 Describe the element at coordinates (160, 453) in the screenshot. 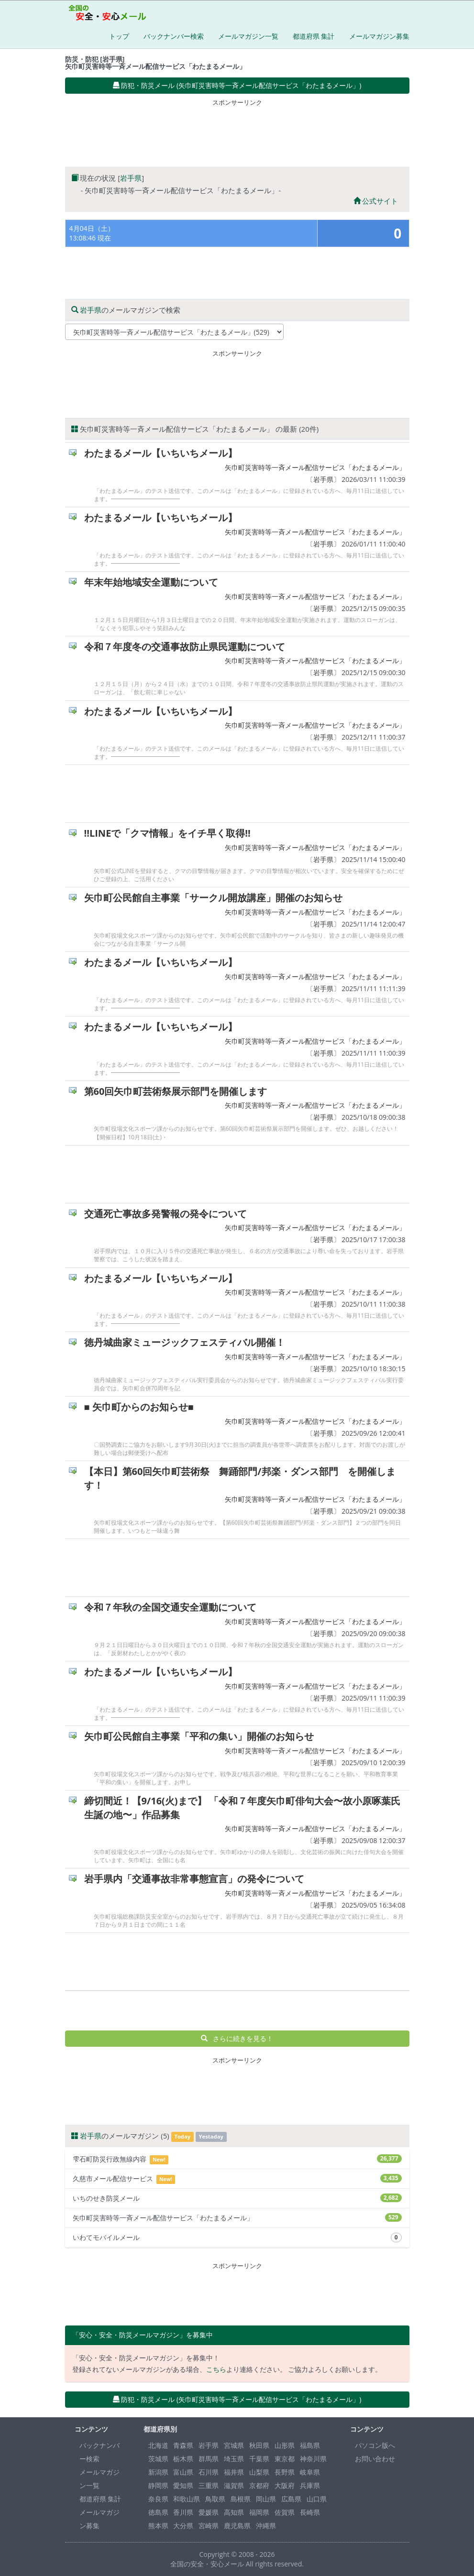

I see `わたまるメール【いちいちメール】` at that location.